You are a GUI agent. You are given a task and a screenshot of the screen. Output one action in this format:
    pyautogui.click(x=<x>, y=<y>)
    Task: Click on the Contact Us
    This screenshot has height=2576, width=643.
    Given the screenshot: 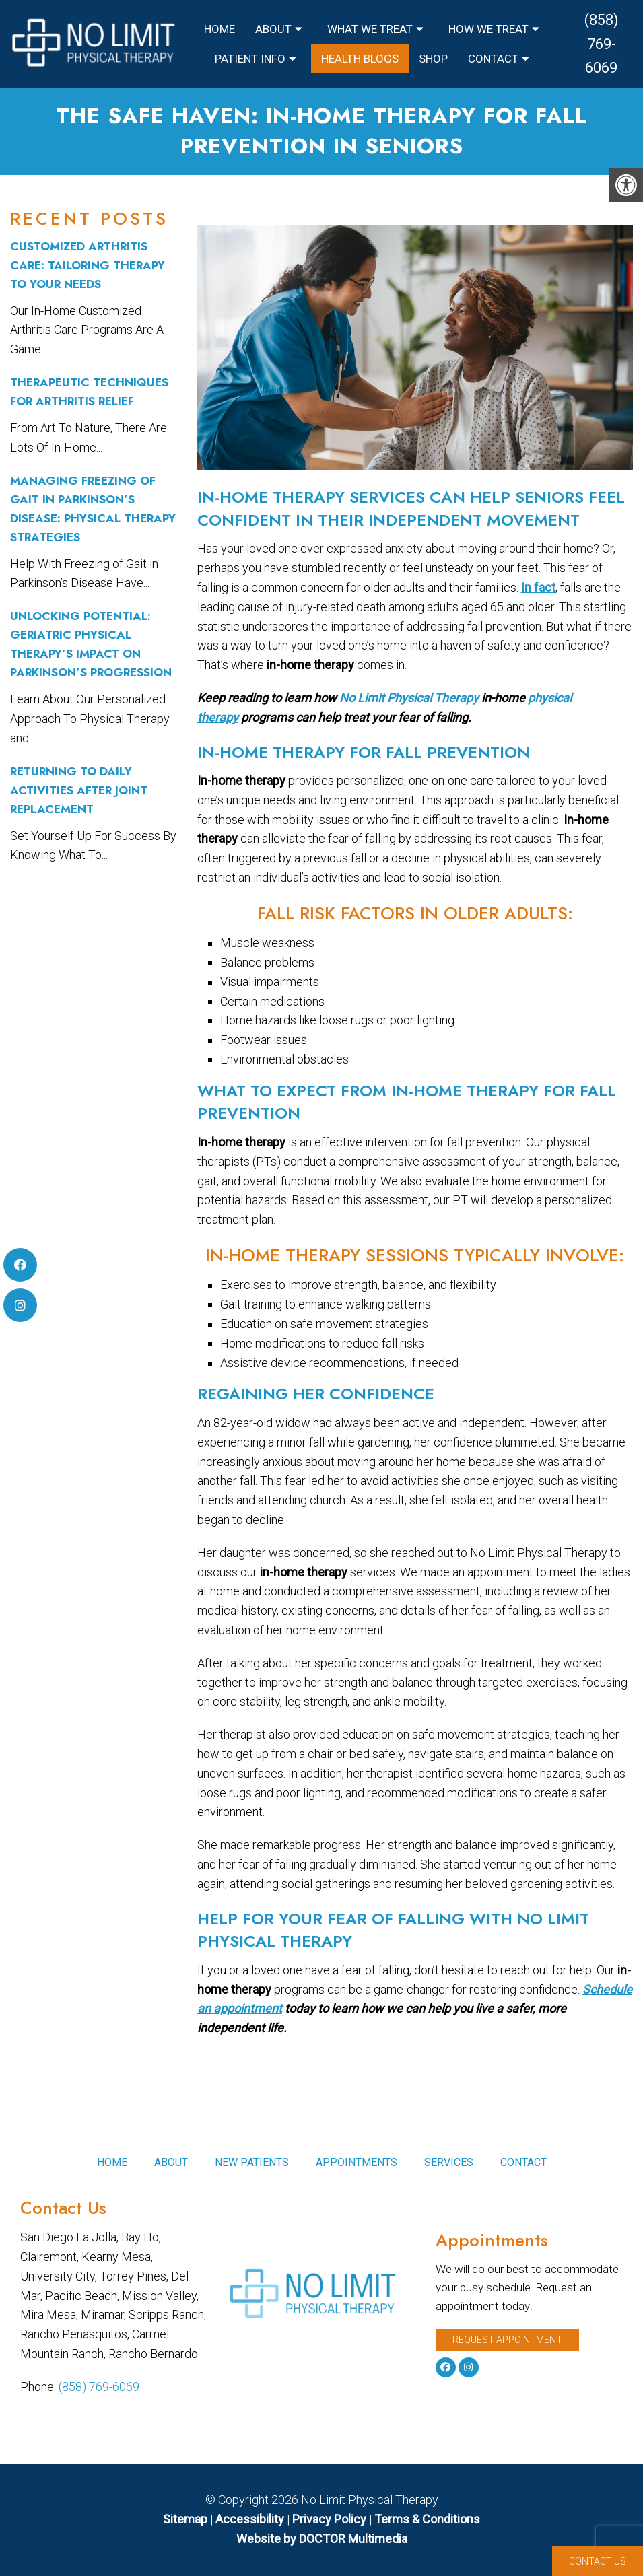 What is the action you would take?
    pyautogui.click(x=597, y=2561)
    